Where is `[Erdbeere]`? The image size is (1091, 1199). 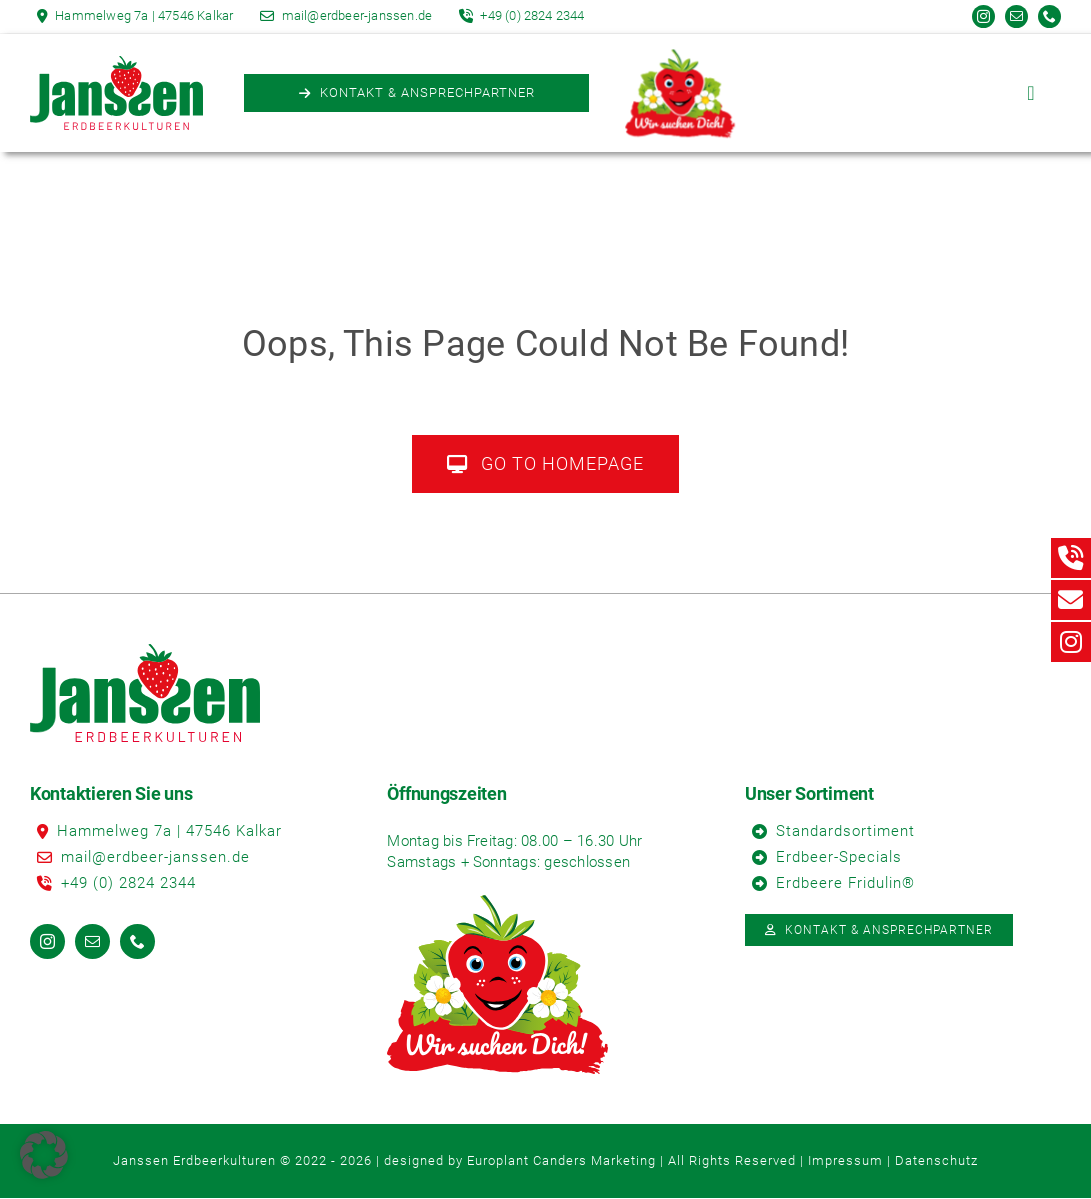 [Erdbeere] is located at coordinates (679, 60).